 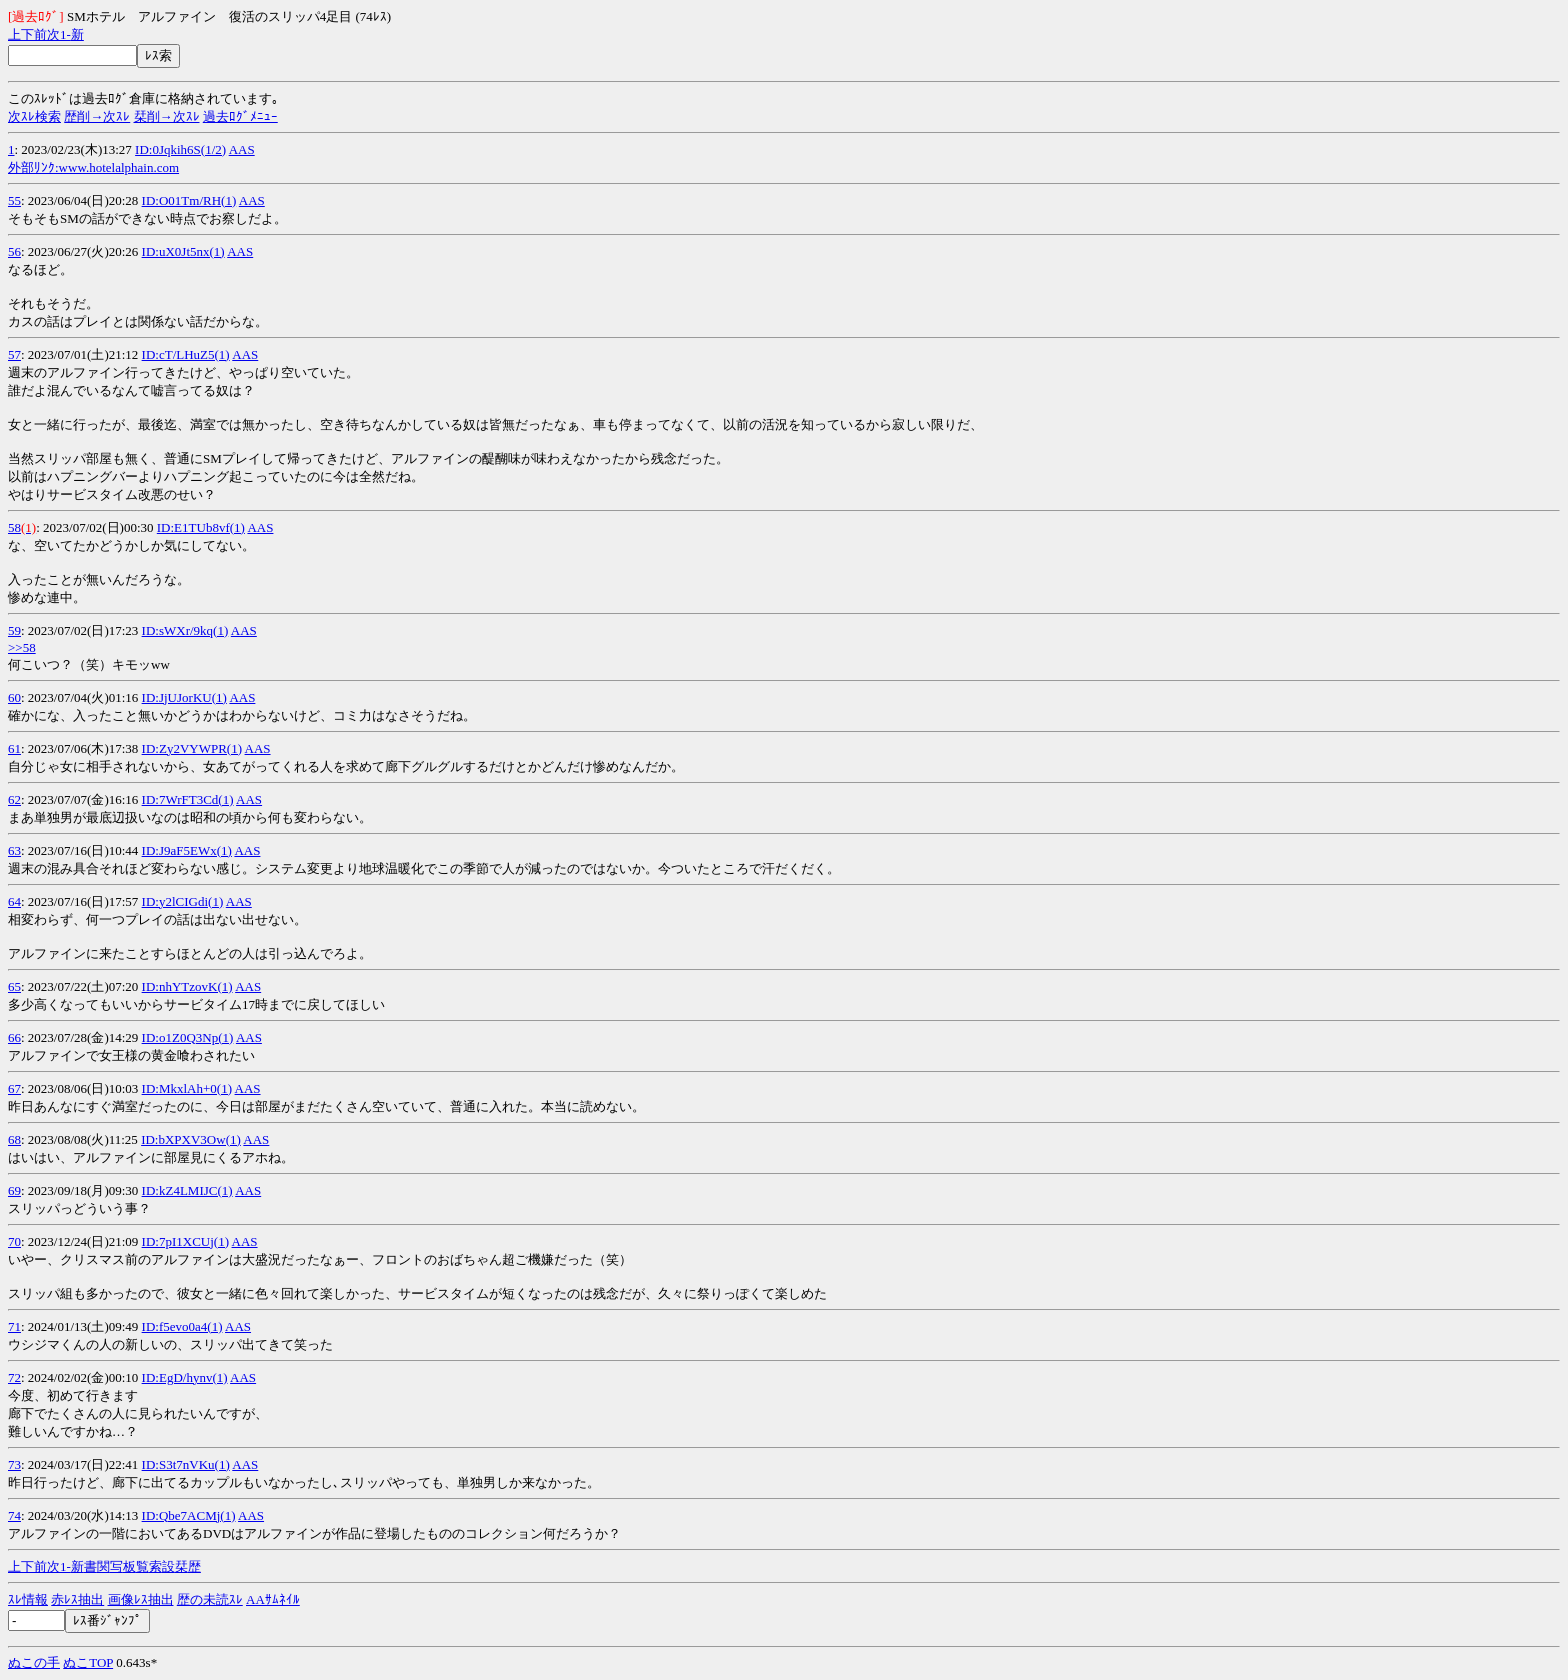 I want to click on 赤ﾚｽ抽出, so click(x=77, y=1599).